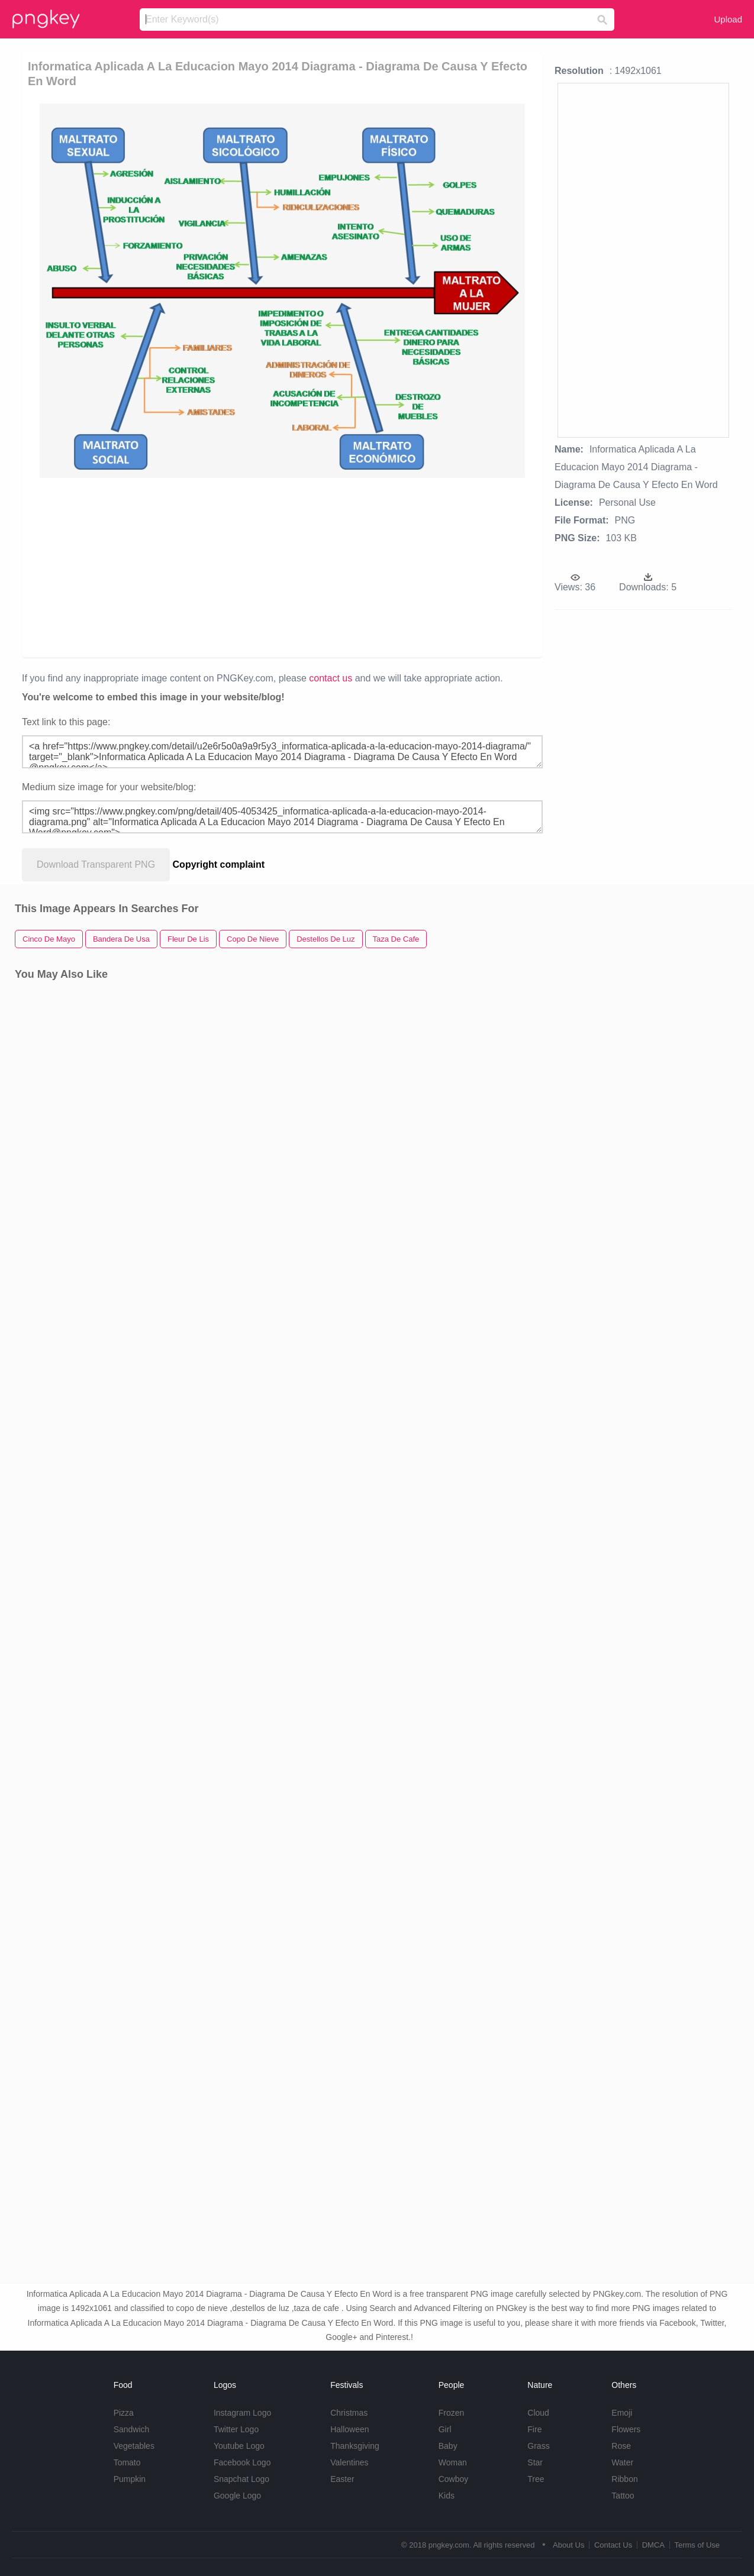 This screenshot has height=2576, width=754. What do you see at coordinates (534, 2429) in the screenshot?
I see `Fire` at bounding box center [534, 2429].